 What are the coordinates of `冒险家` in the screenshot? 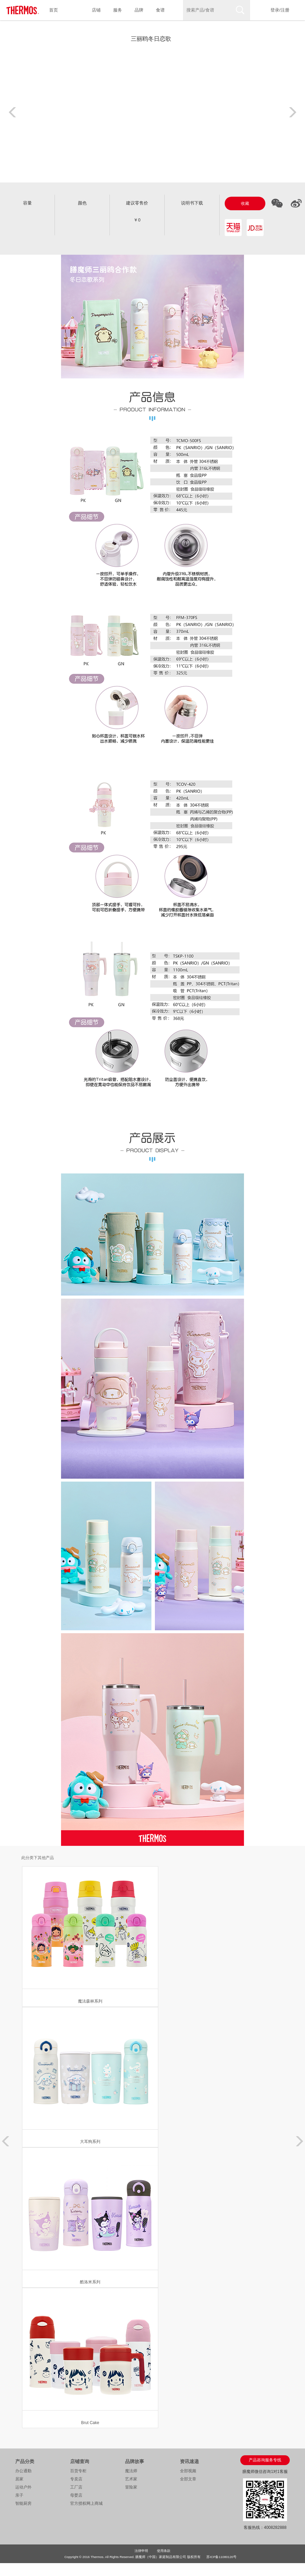 It's located at (131, 2487).